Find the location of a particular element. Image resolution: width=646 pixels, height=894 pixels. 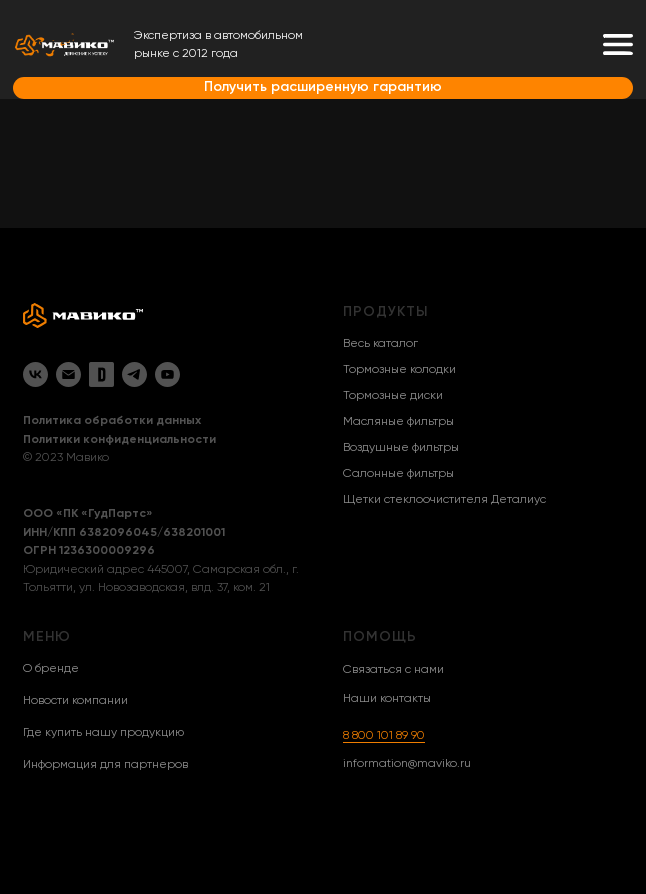

Новости компании is located at coordinates (75, 701).